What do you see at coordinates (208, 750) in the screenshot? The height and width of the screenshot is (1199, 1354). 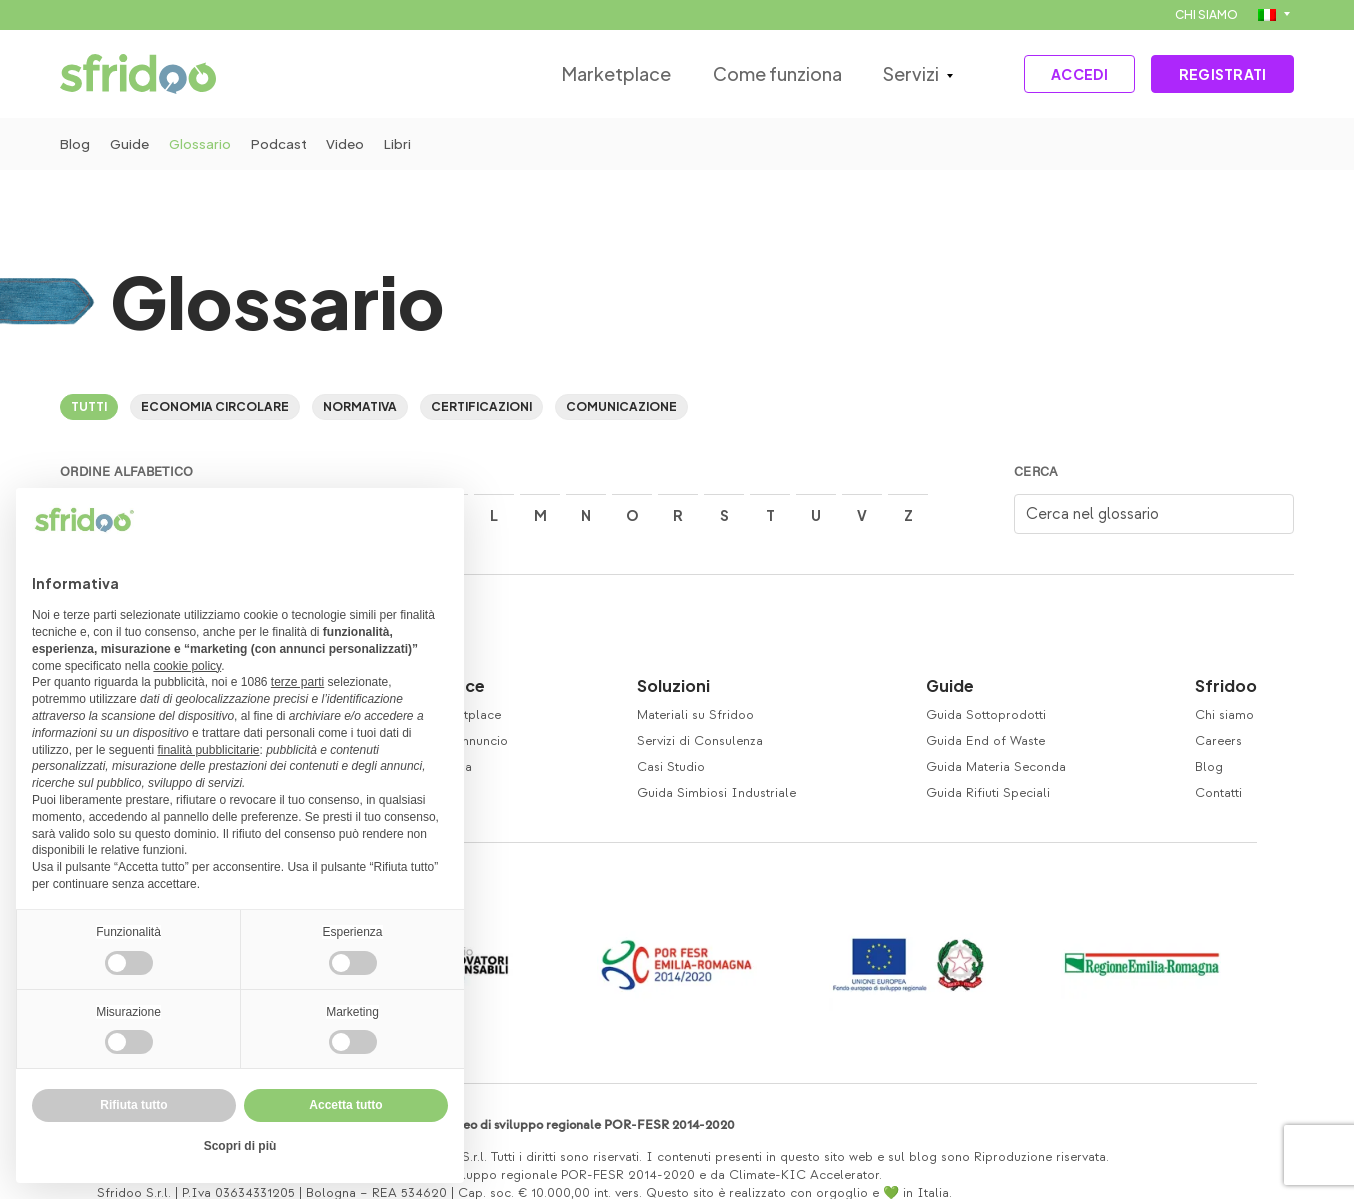 I see `finalità pubblicitarie` at bounding box center [208, 750].